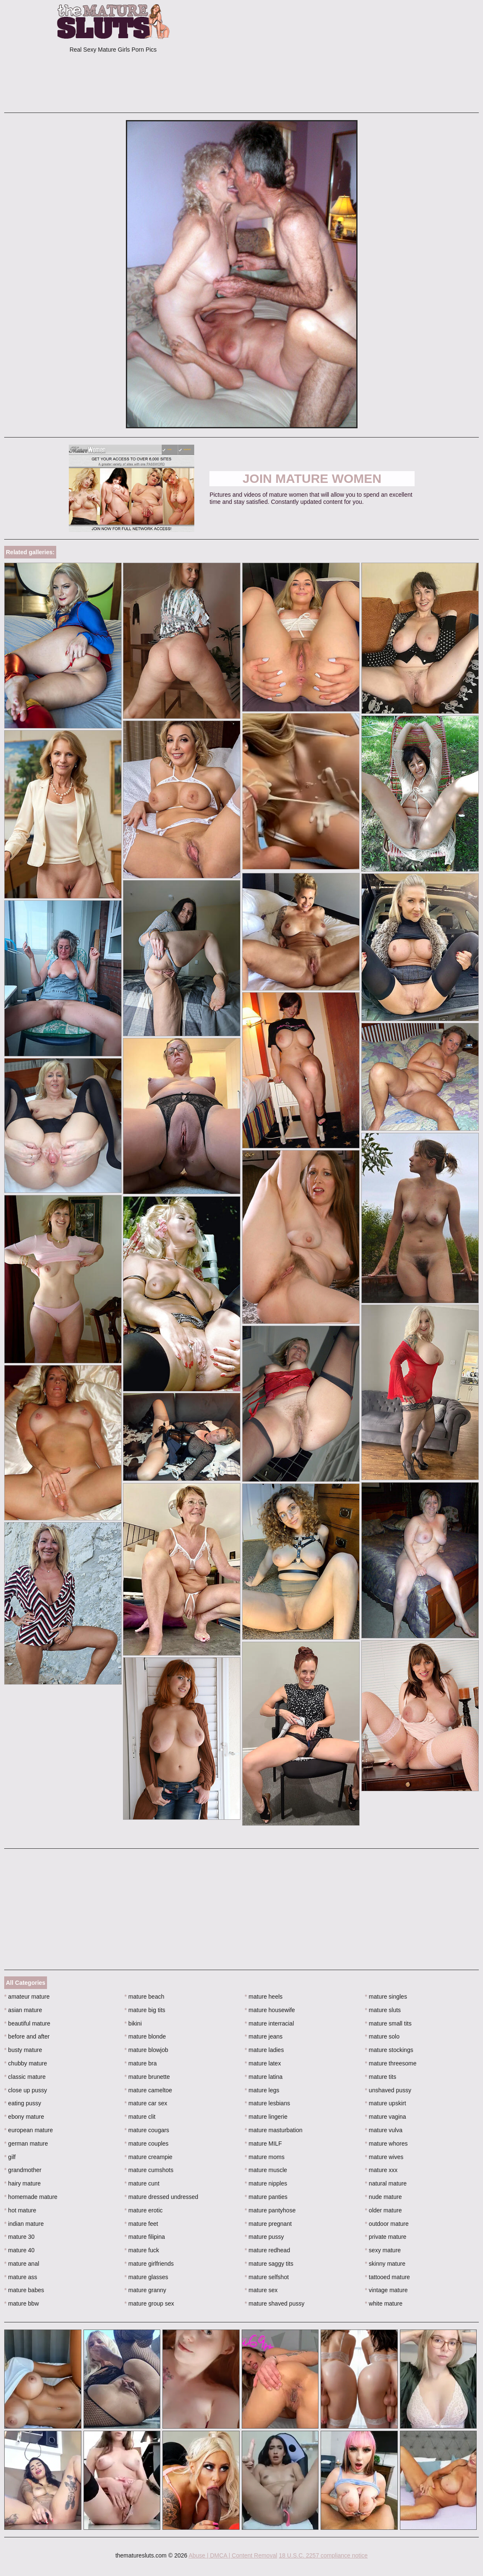 This screenshot has height=2576, width=483. Describe the element at coordinates (269, 2023) in the screenshot. I see `mature interracial` at that location.